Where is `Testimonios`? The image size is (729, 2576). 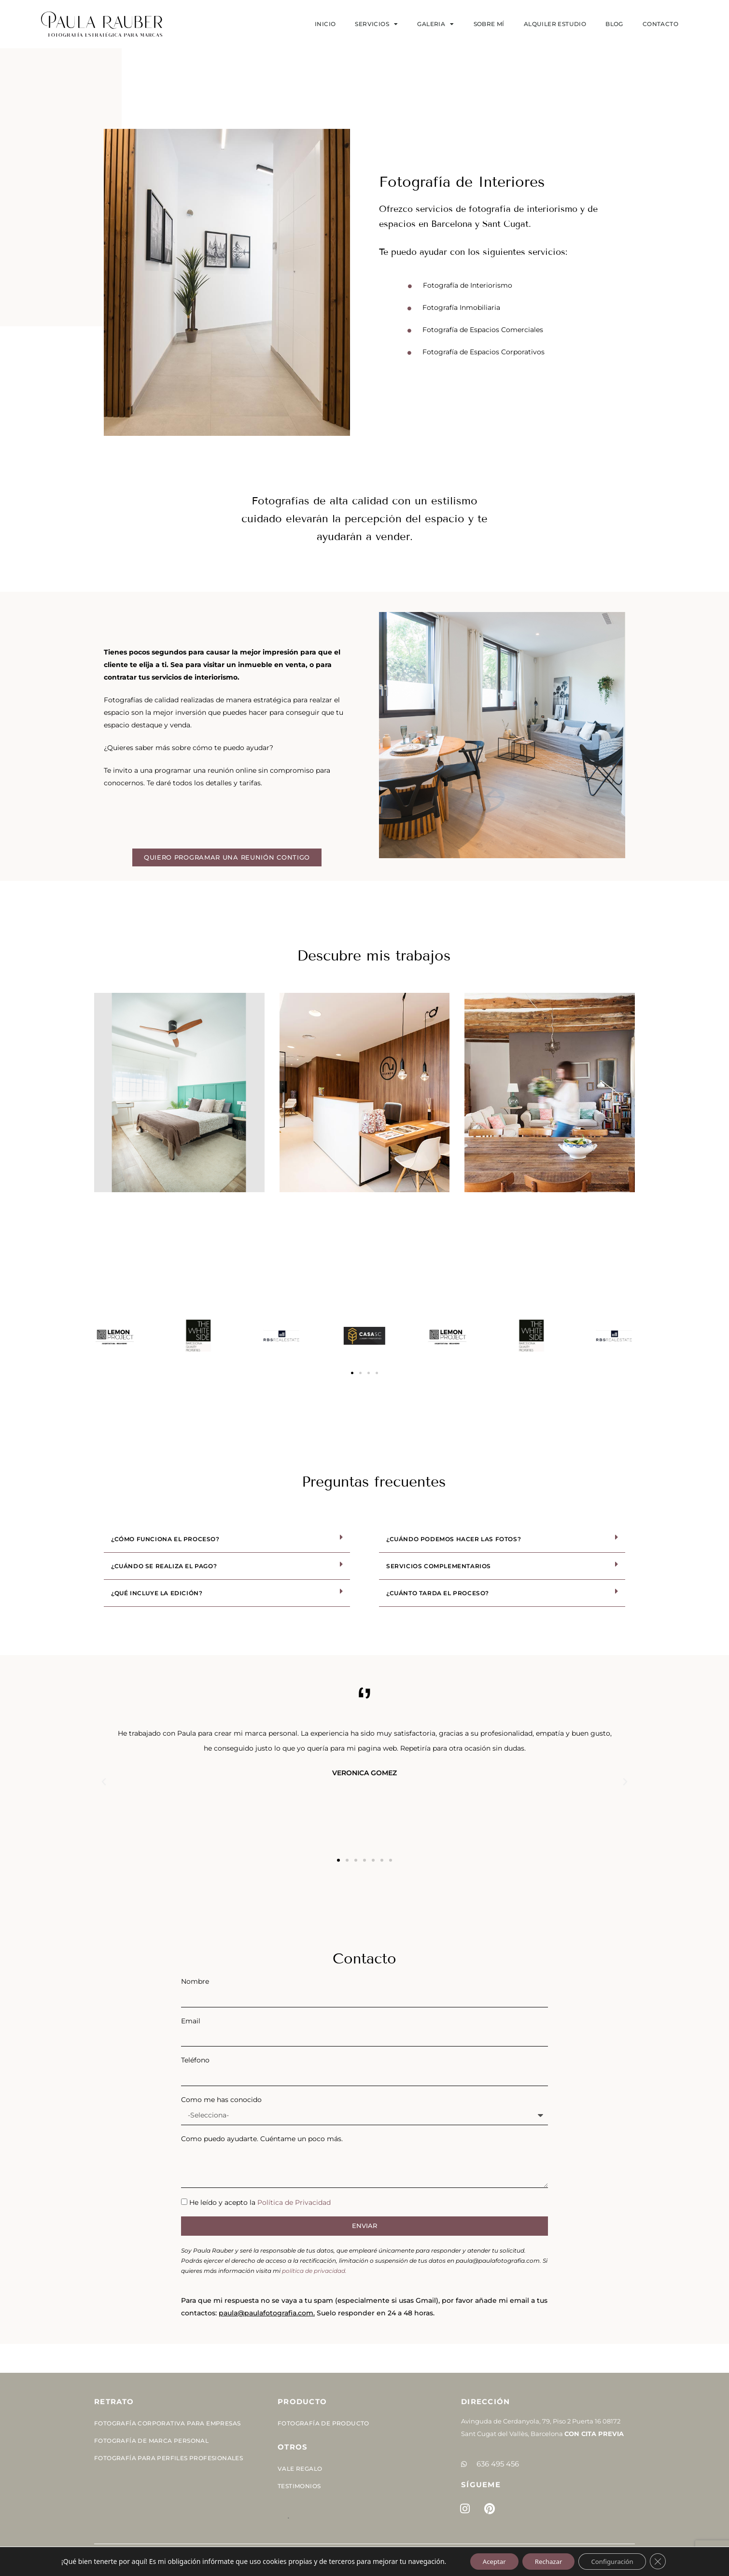
Testimonios is located at coordinates (299, 2486).